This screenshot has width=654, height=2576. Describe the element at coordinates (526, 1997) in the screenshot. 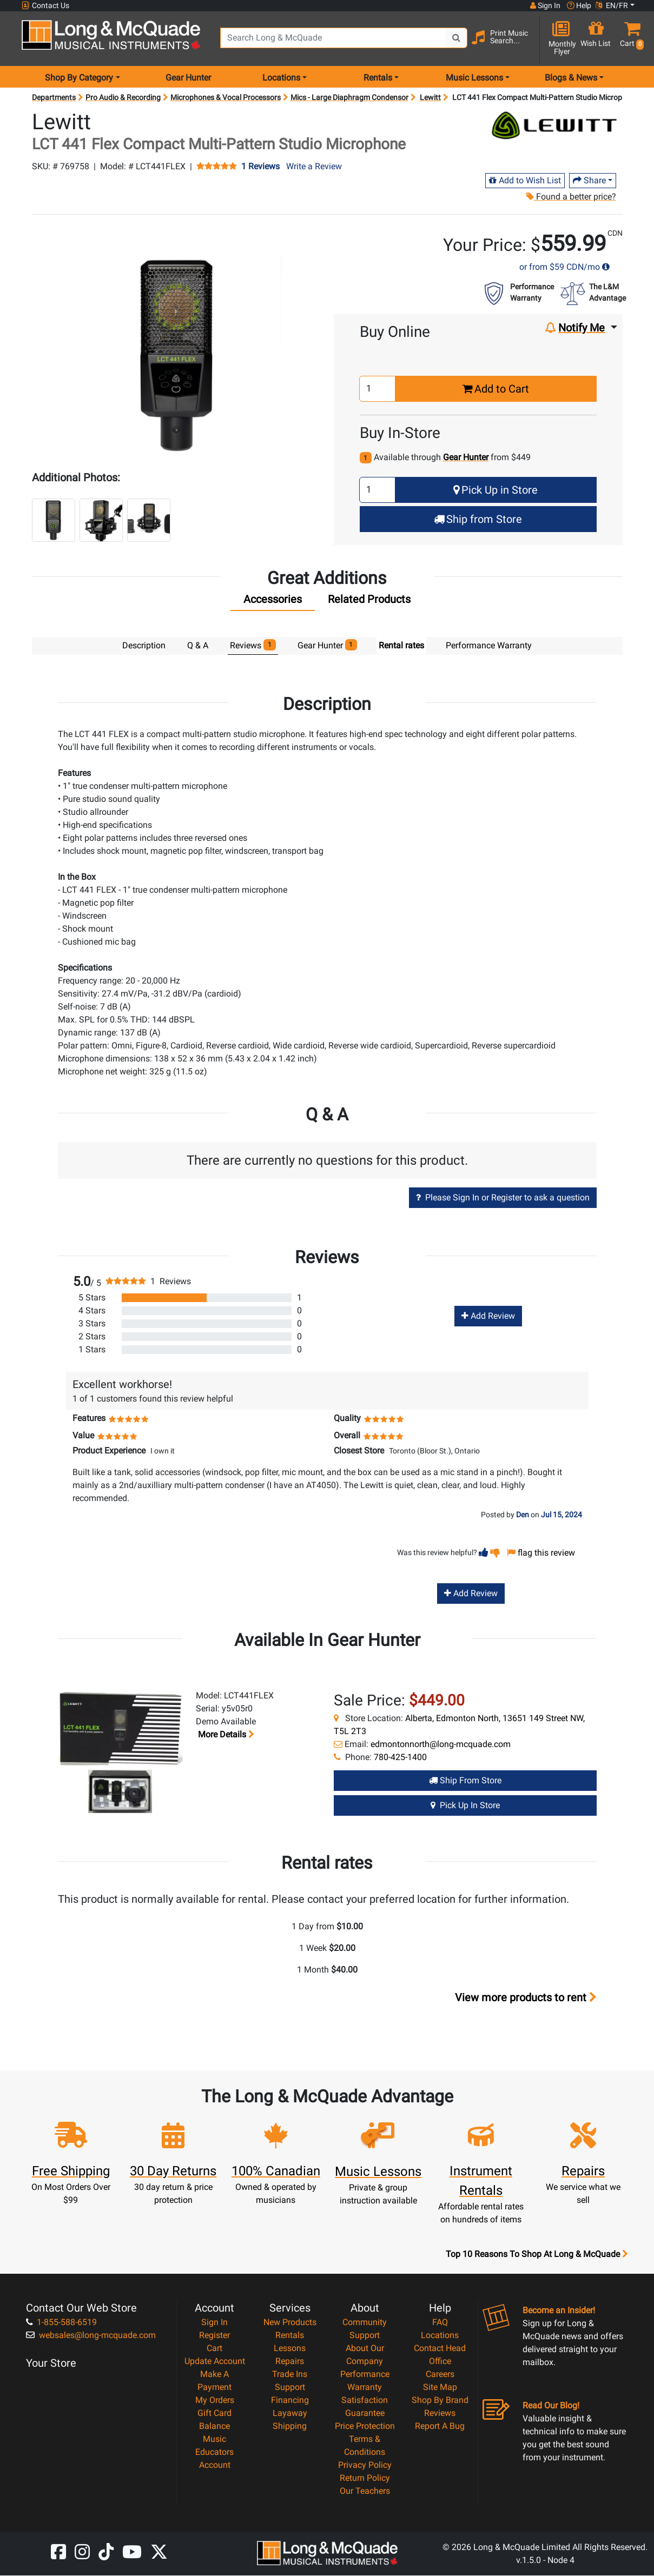

I see `View more products to rent` at that location.